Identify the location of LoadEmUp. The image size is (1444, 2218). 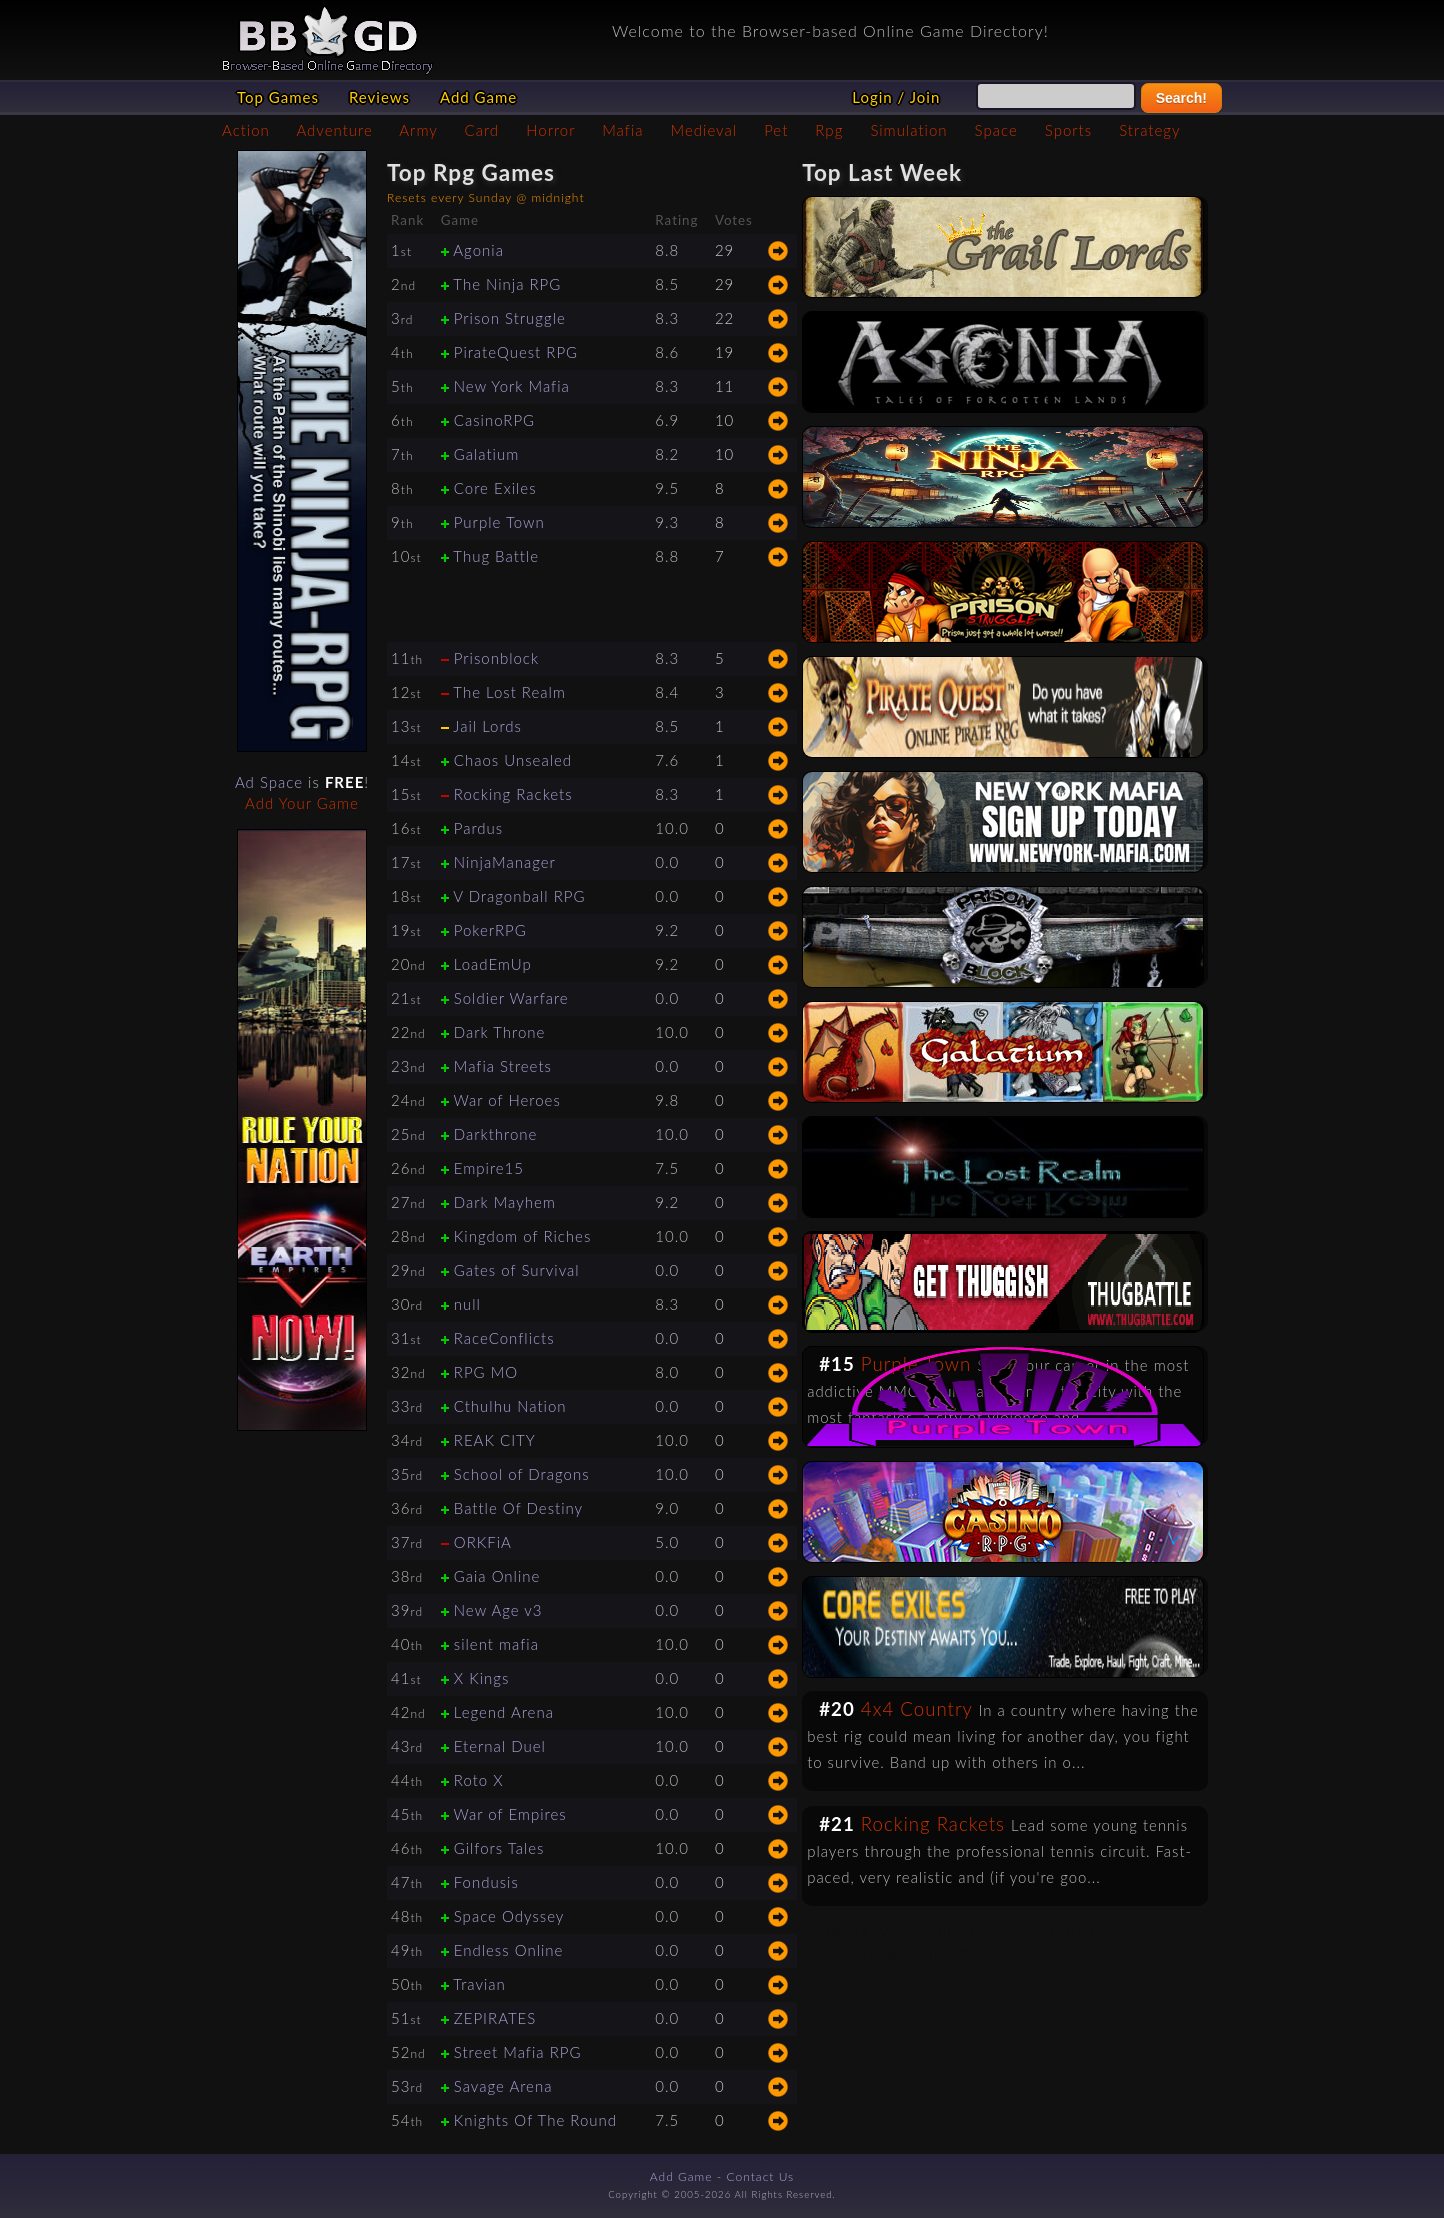
(493, 964).